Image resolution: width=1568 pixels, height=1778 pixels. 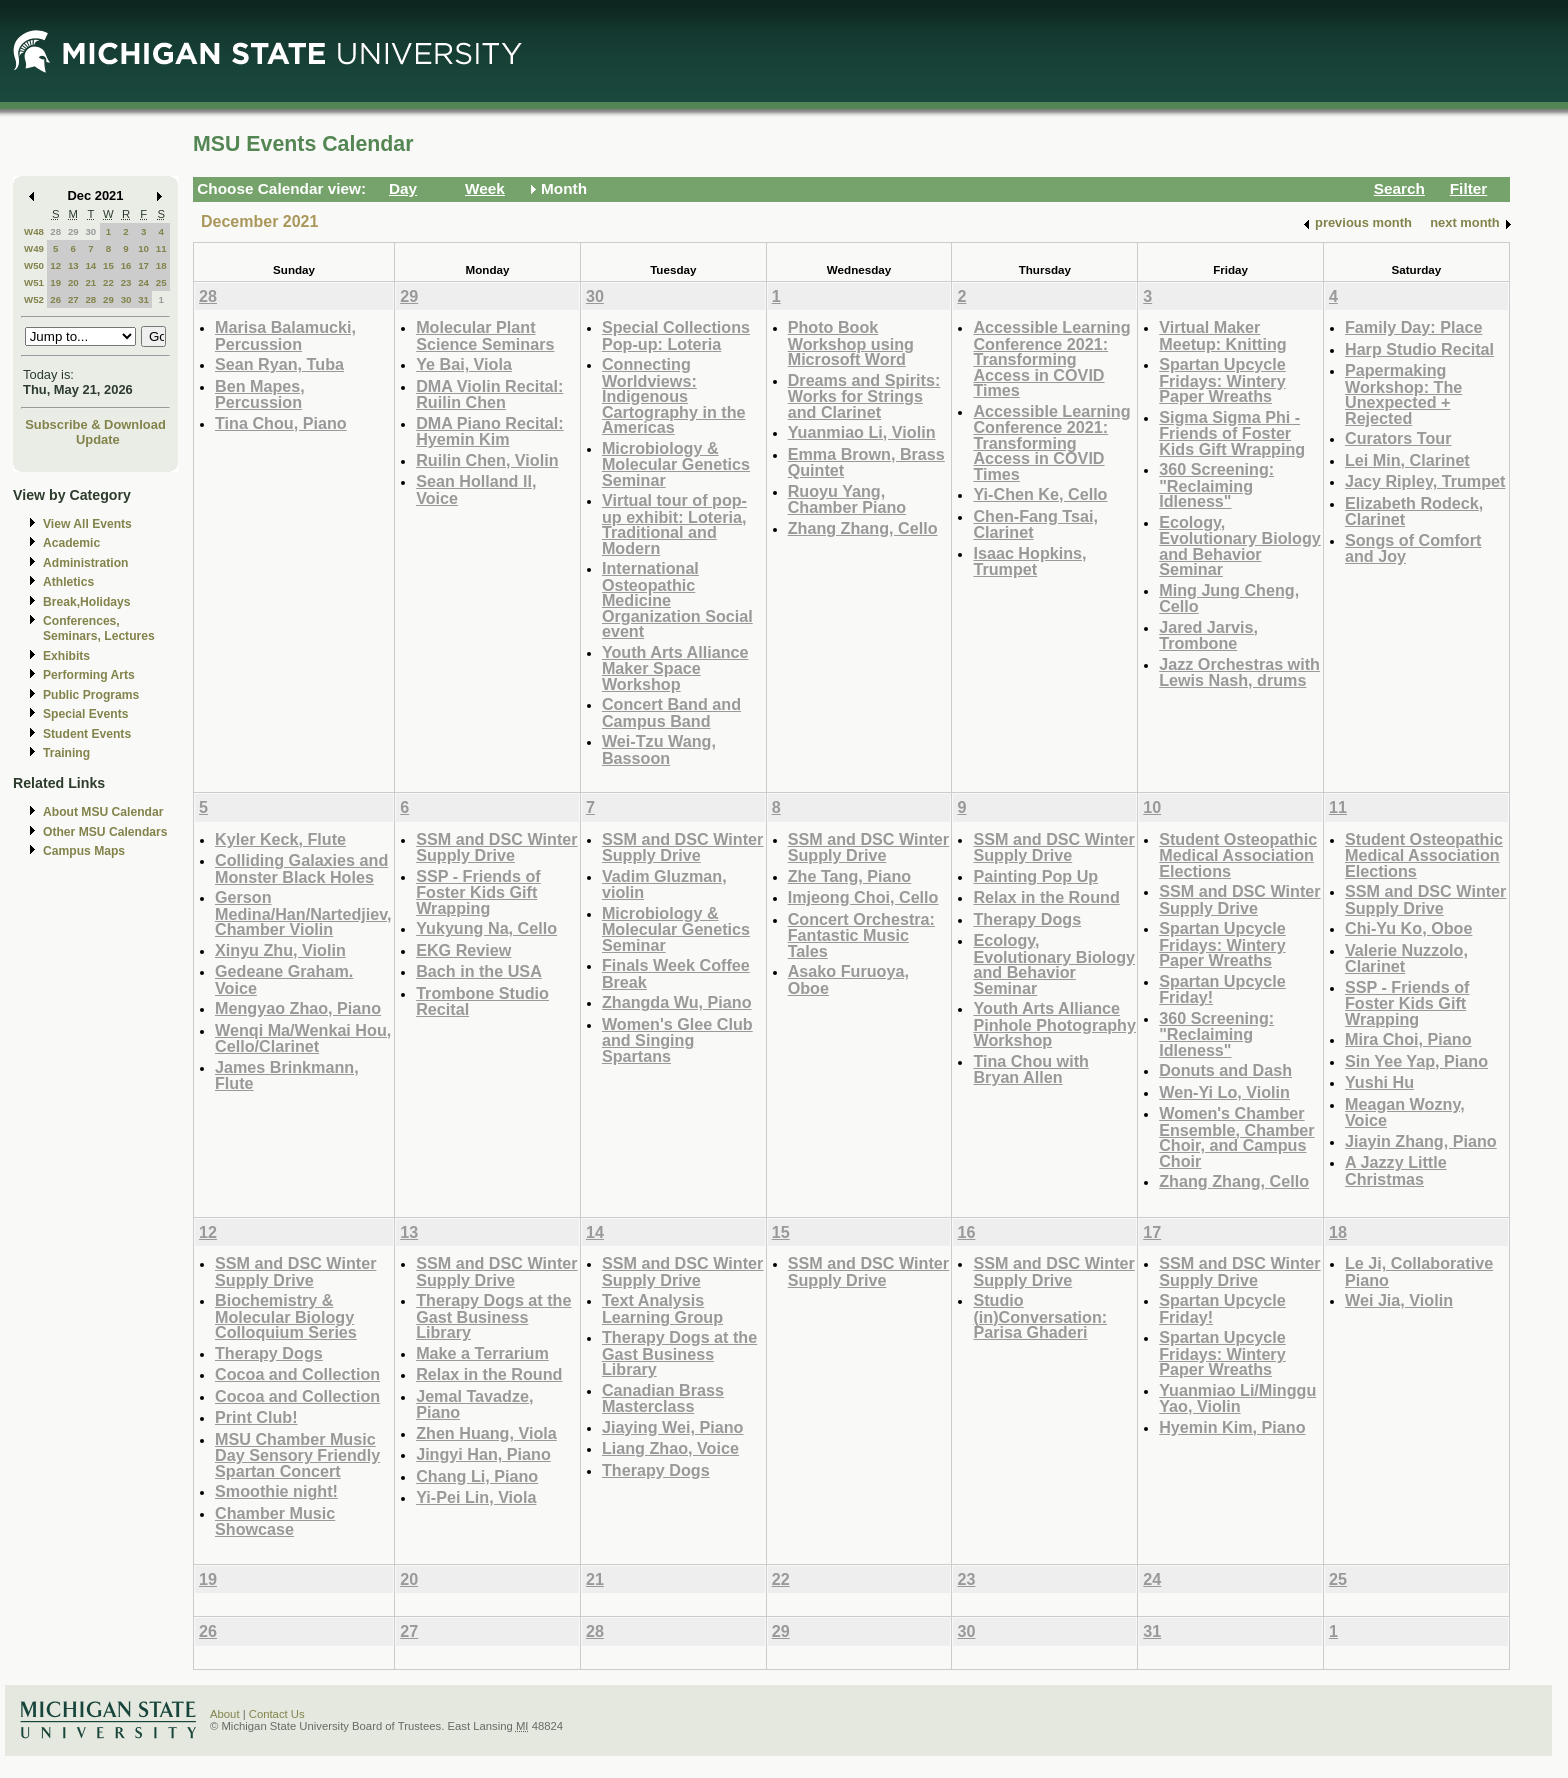 I want to click on Yi-Pei Lin, Viola, so click(x=476, y=1497).